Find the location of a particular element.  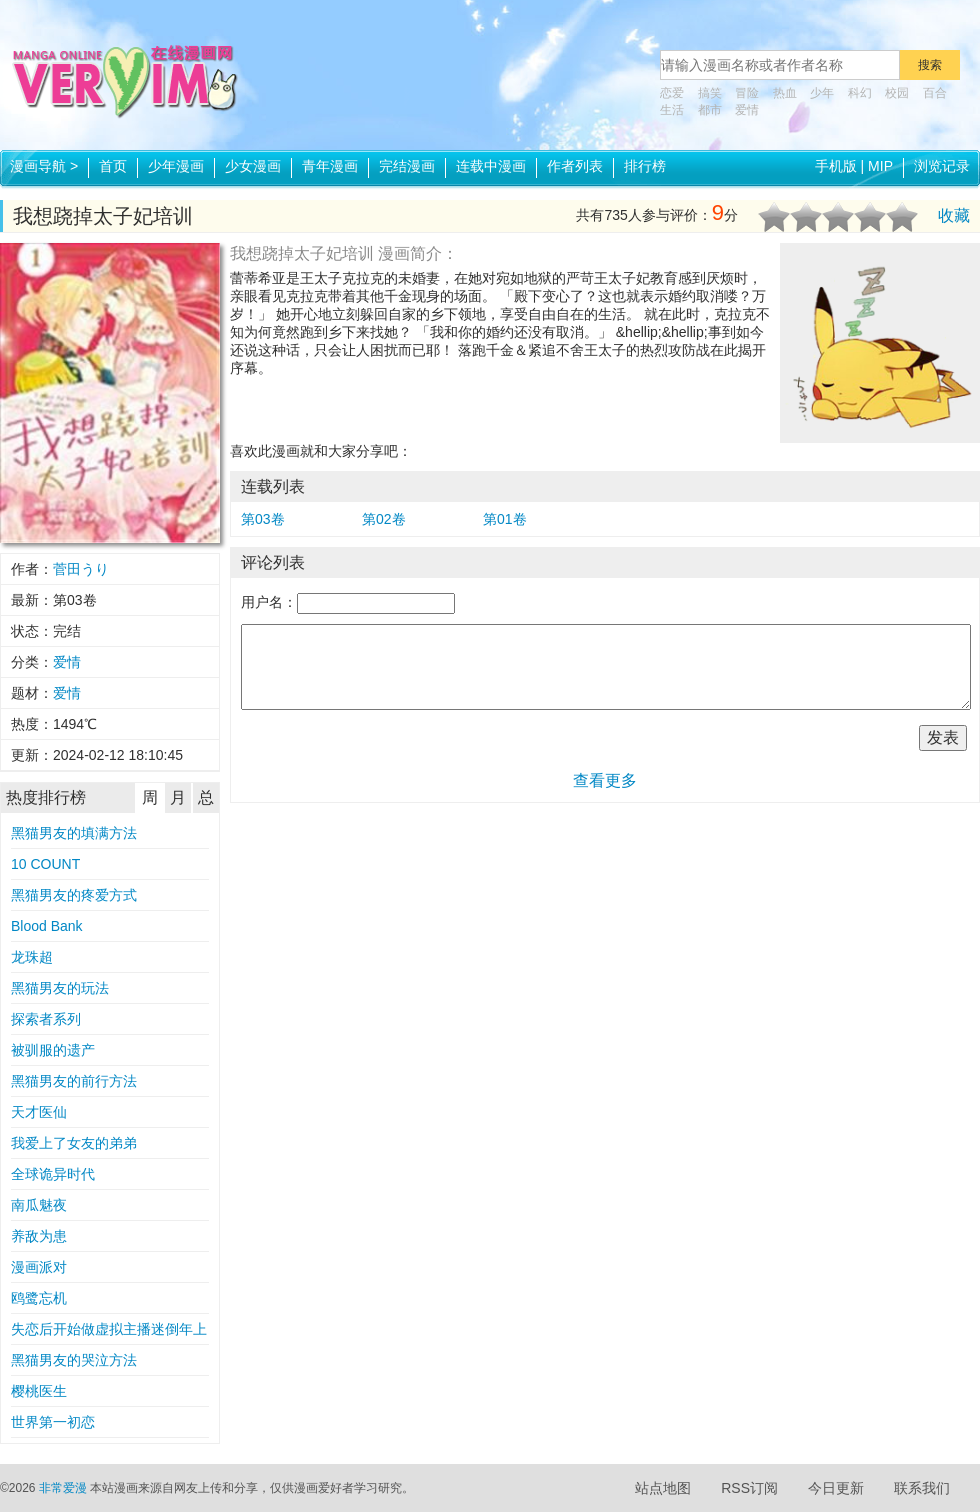

鸥鹭忘机 is located at coordinates (39, 1298).